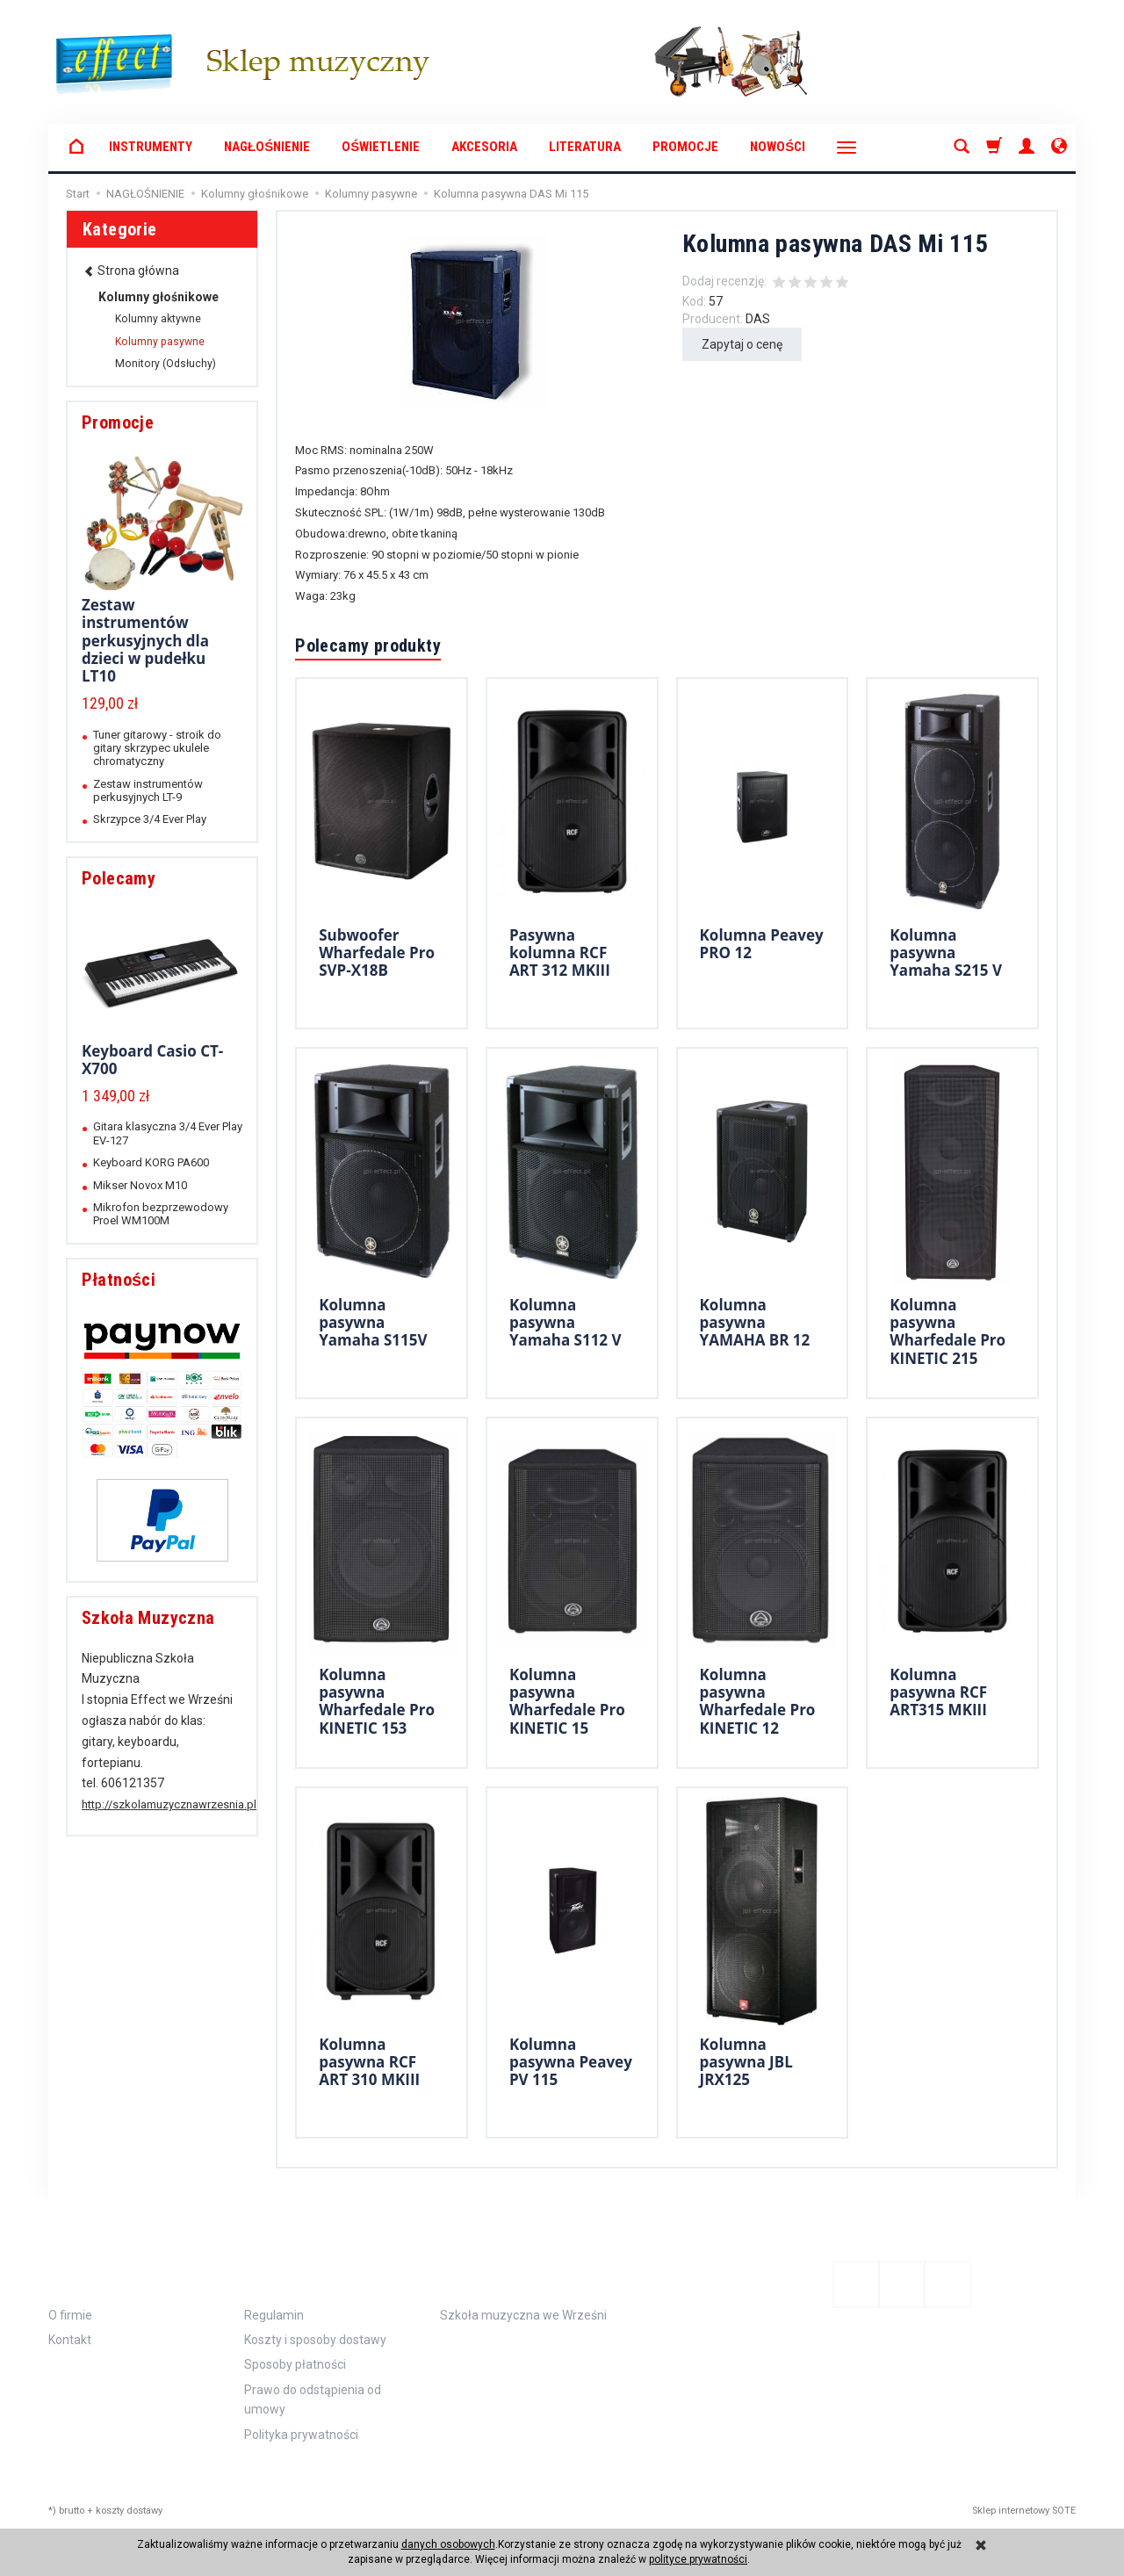  I want to click on INSTRUMENTY, so click(150, 147).